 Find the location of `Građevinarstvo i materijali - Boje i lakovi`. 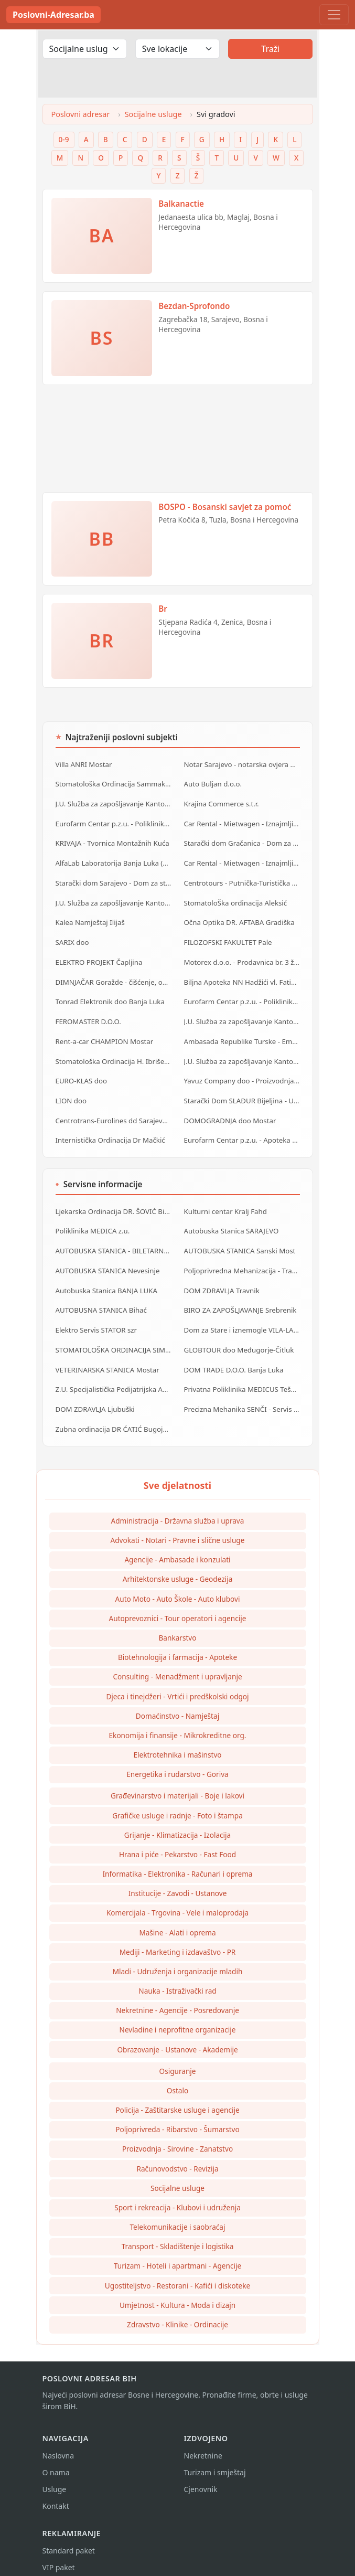

Građevinarstvo i materijali - Boje i lakovi is located at coordinates (177, 1782).